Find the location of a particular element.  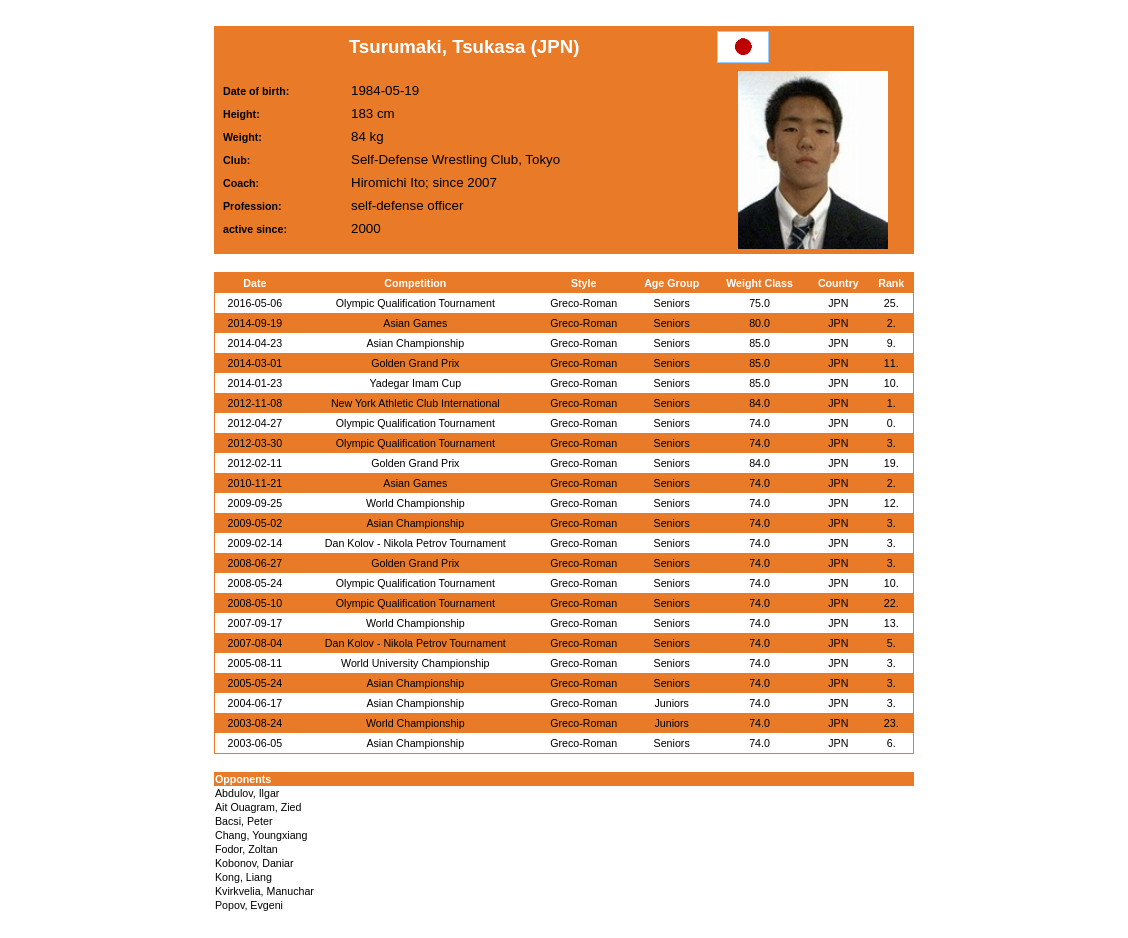

World University Championship is located at coordinates (415, 663).